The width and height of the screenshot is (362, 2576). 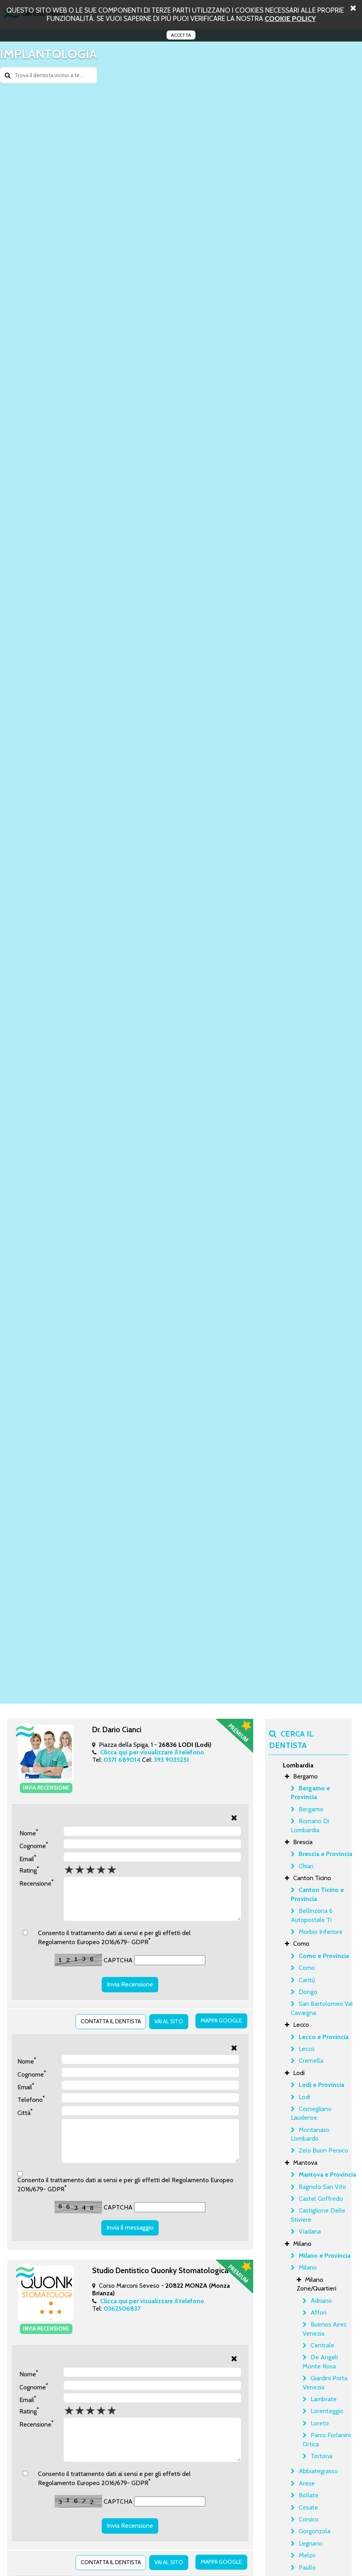 I want to click on Buenos Aires Venezia, so click(x=325, y=2329).